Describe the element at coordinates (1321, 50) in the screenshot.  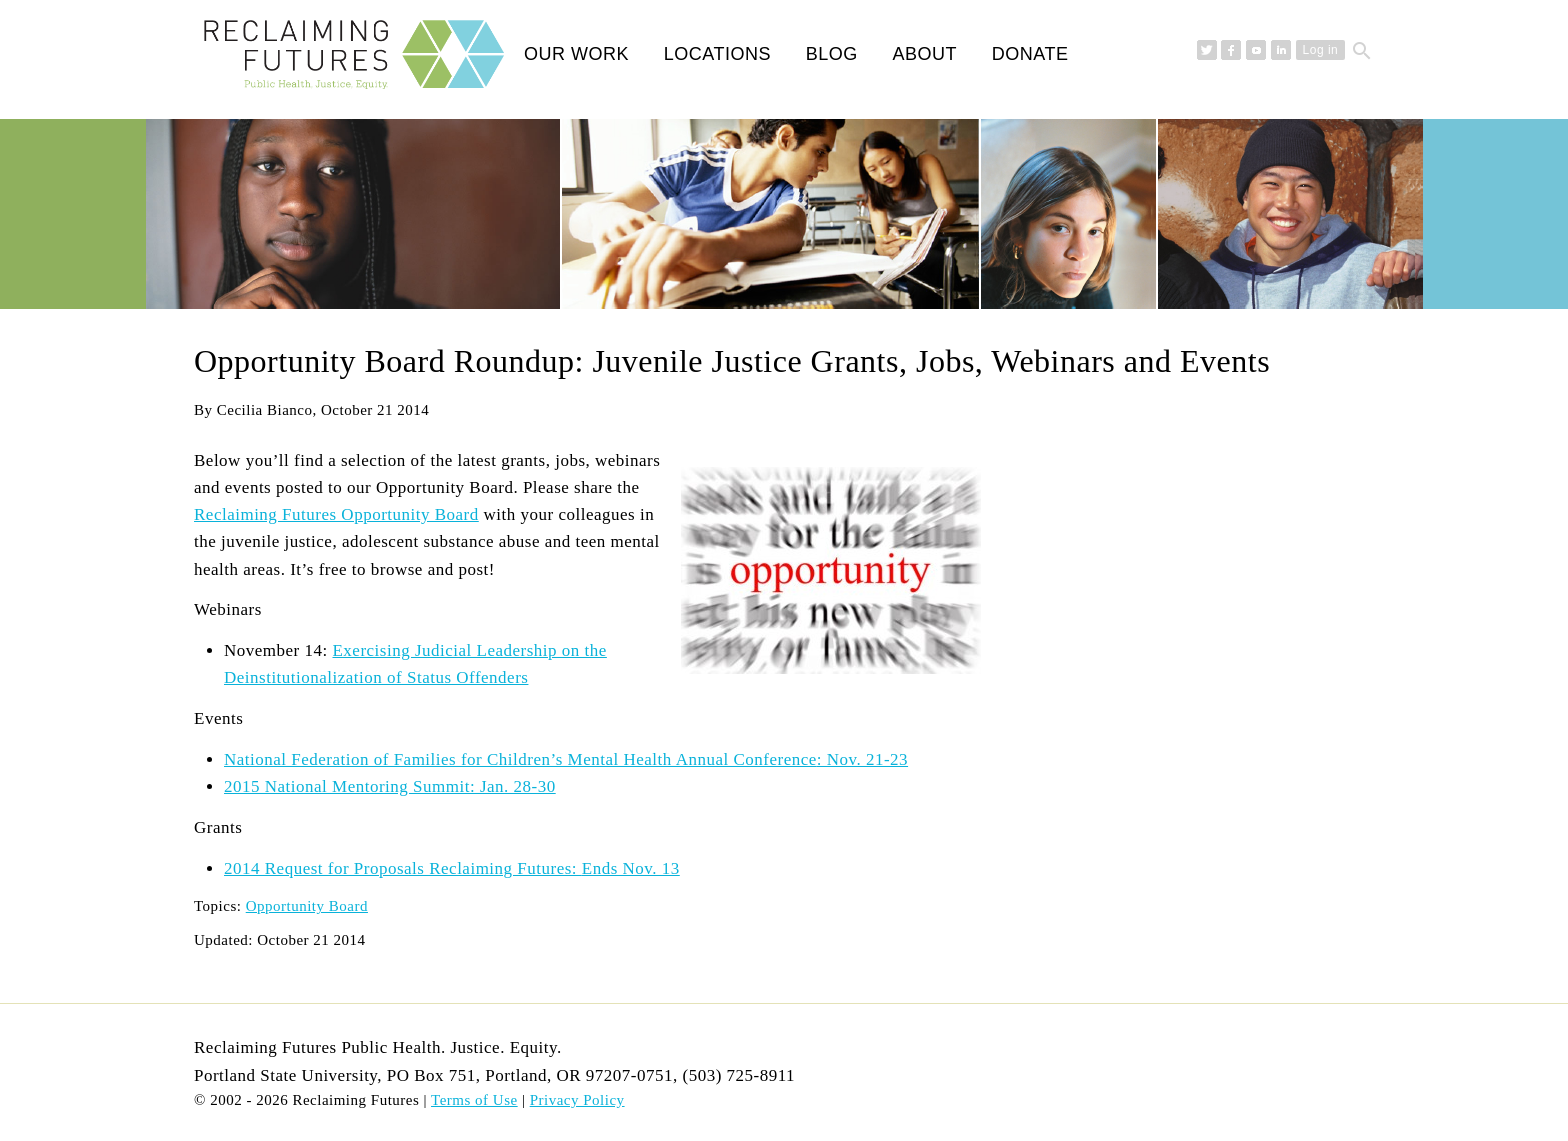
I see `Log in` at that location.